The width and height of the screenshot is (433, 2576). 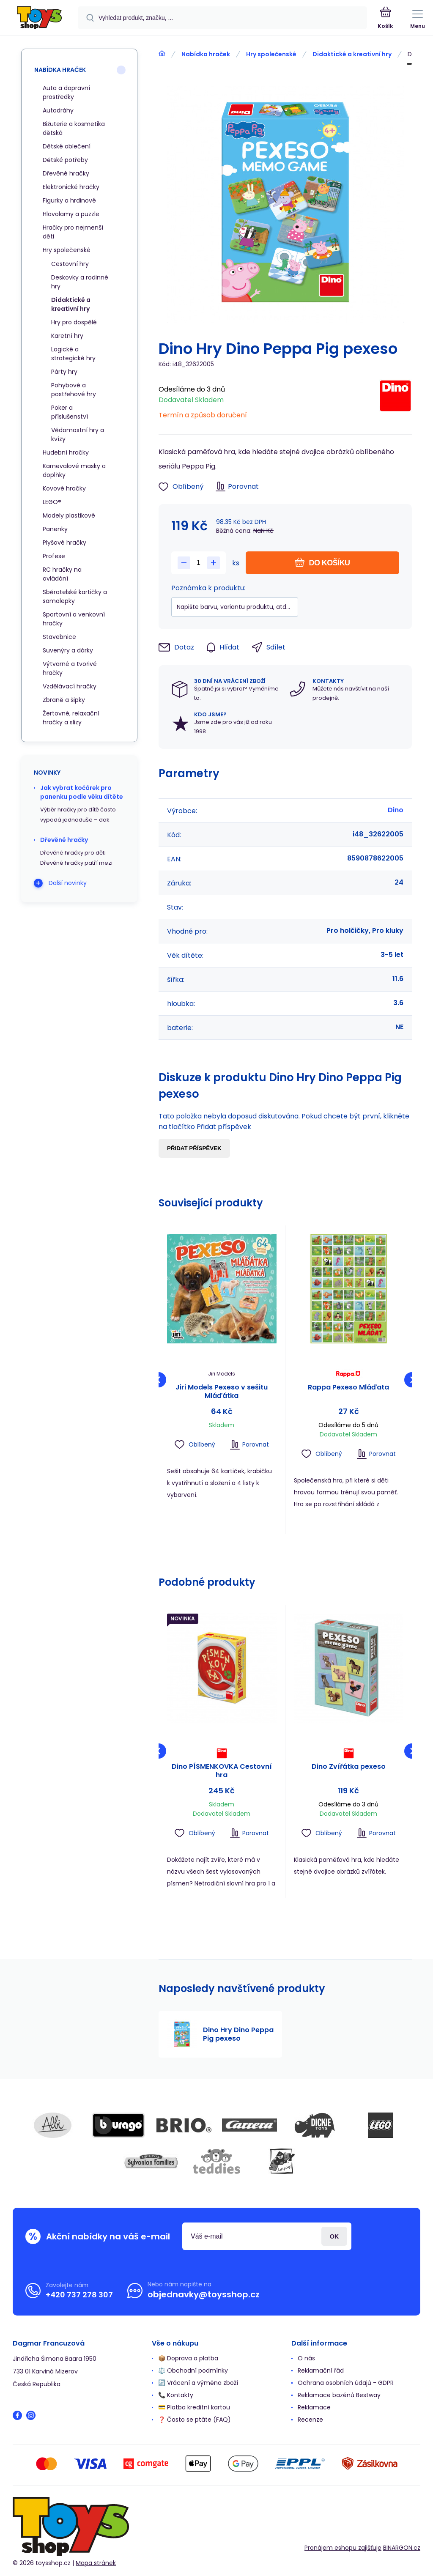 I want to click on Recenze, so click(x=310, y=2419).